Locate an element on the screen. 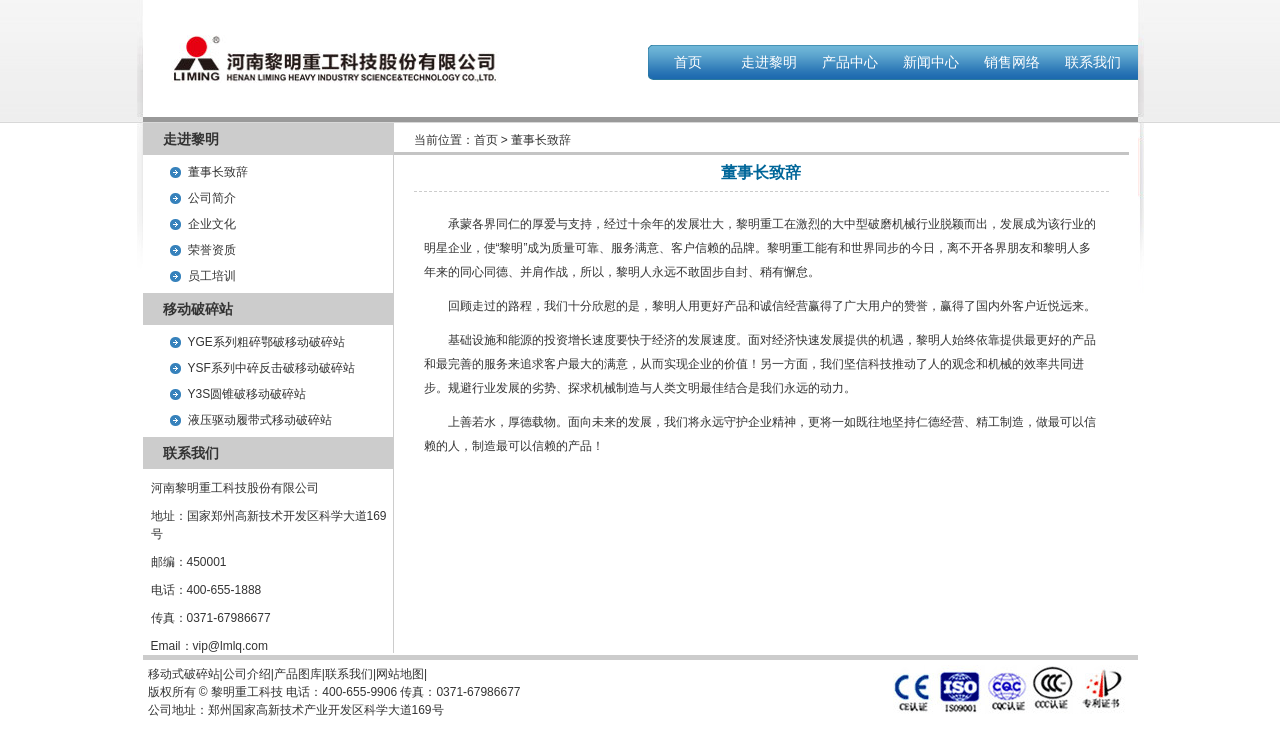 The image size is (1280, 740). 荣誉资质 is located at coordinates (212, 250).